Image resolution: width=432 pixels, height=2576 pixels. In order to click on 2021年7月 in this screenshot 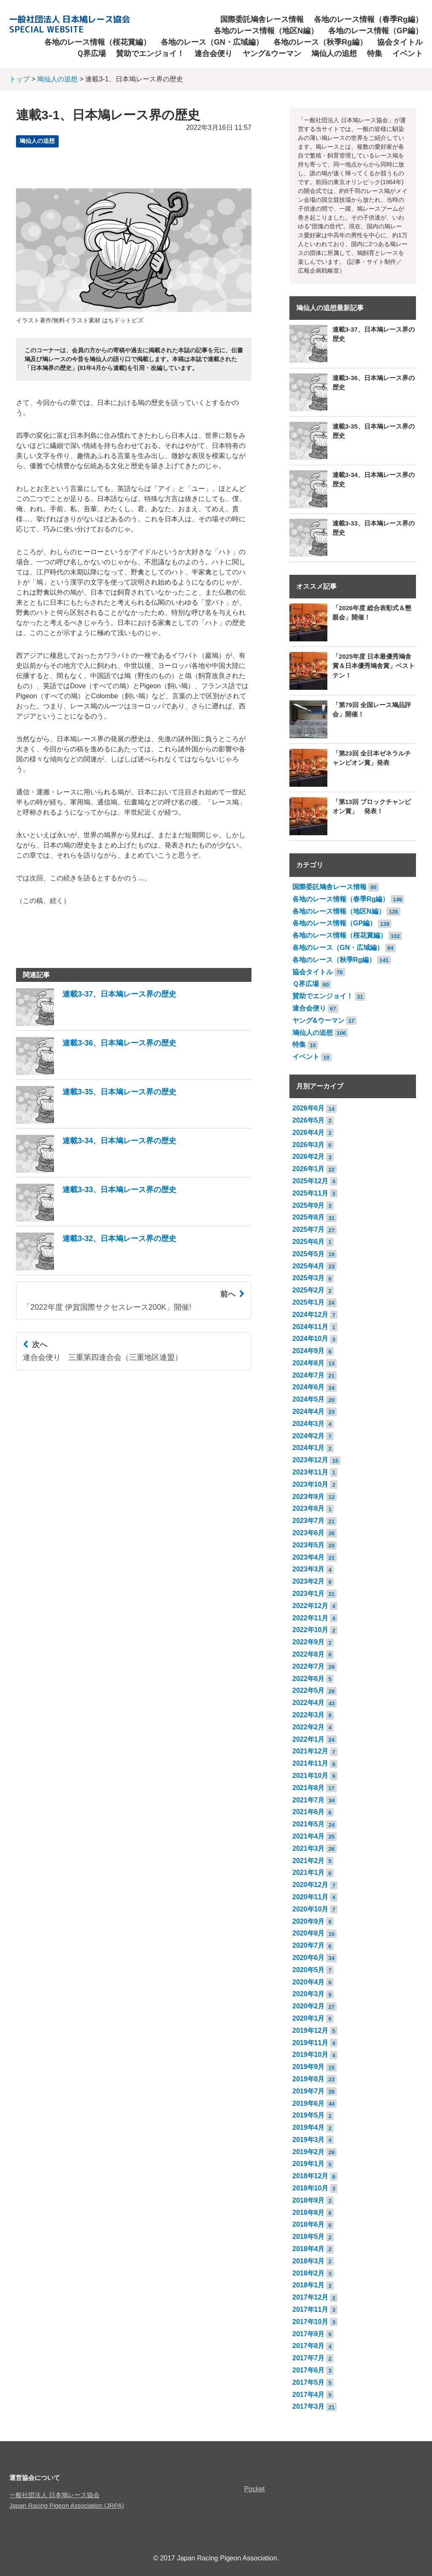, I will do `click(308, 1800)`.